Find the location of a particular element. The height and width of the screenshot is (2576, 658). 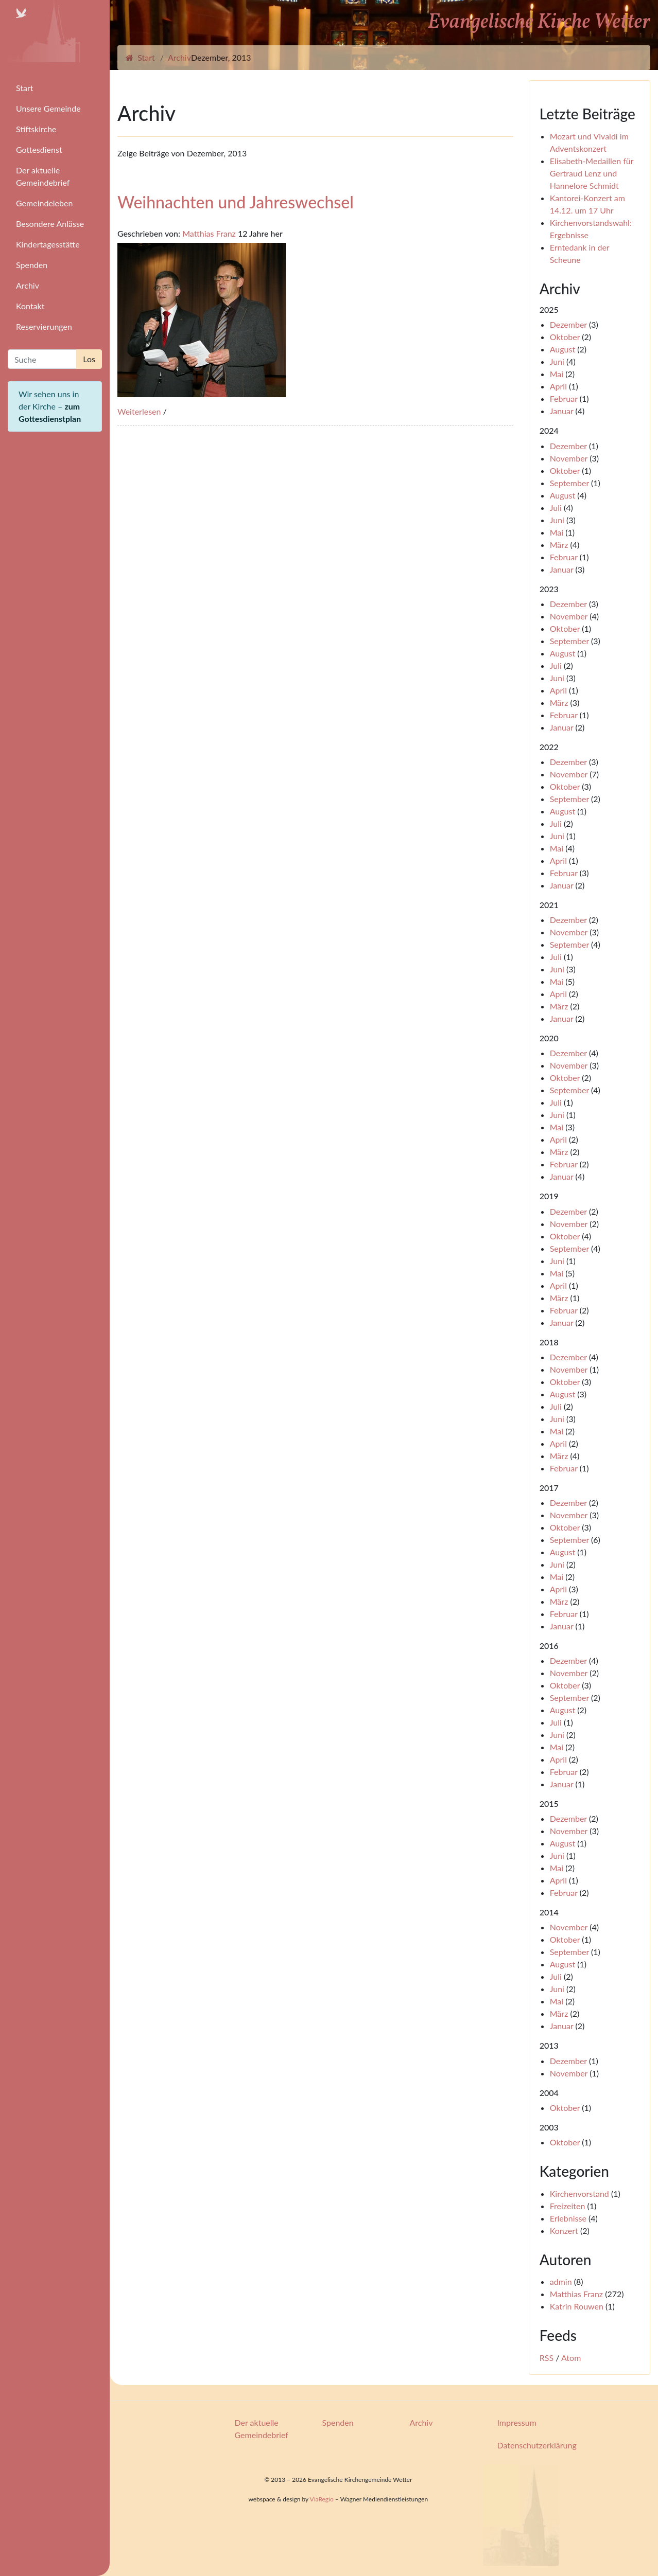

Katrin Rouwen is located at coordinates (576, 2306).